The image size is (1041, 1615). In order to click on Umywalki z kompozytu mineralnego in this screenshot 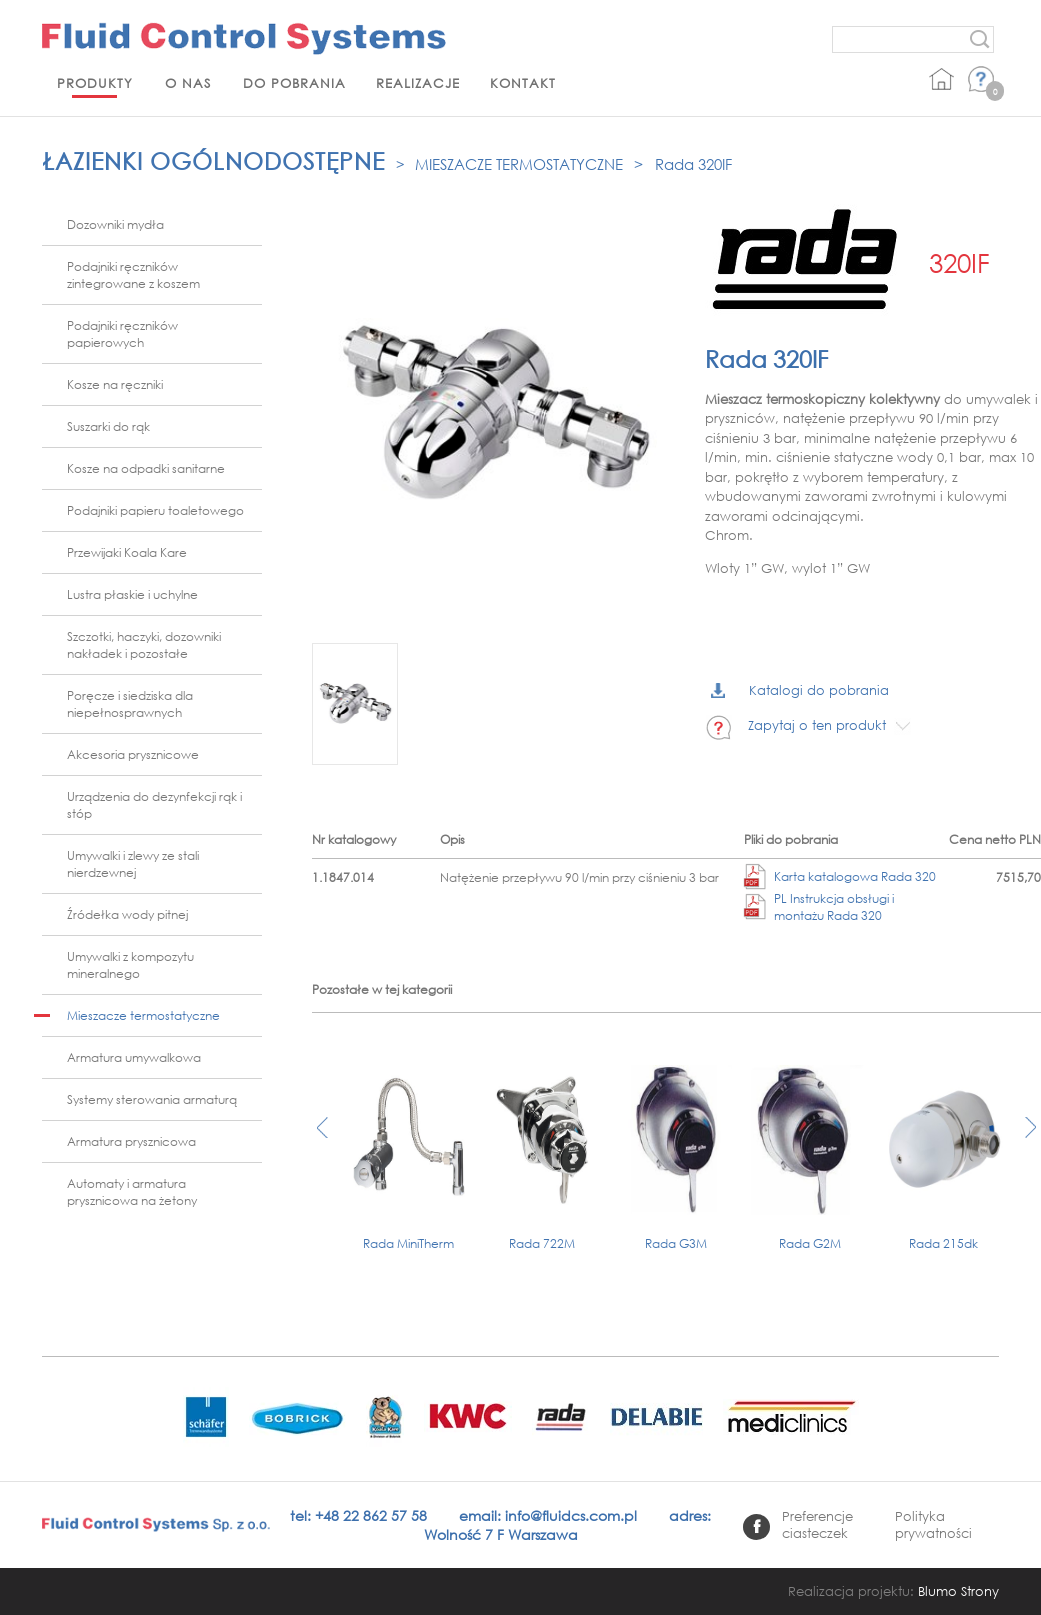, I will do `click(130, 965)`.